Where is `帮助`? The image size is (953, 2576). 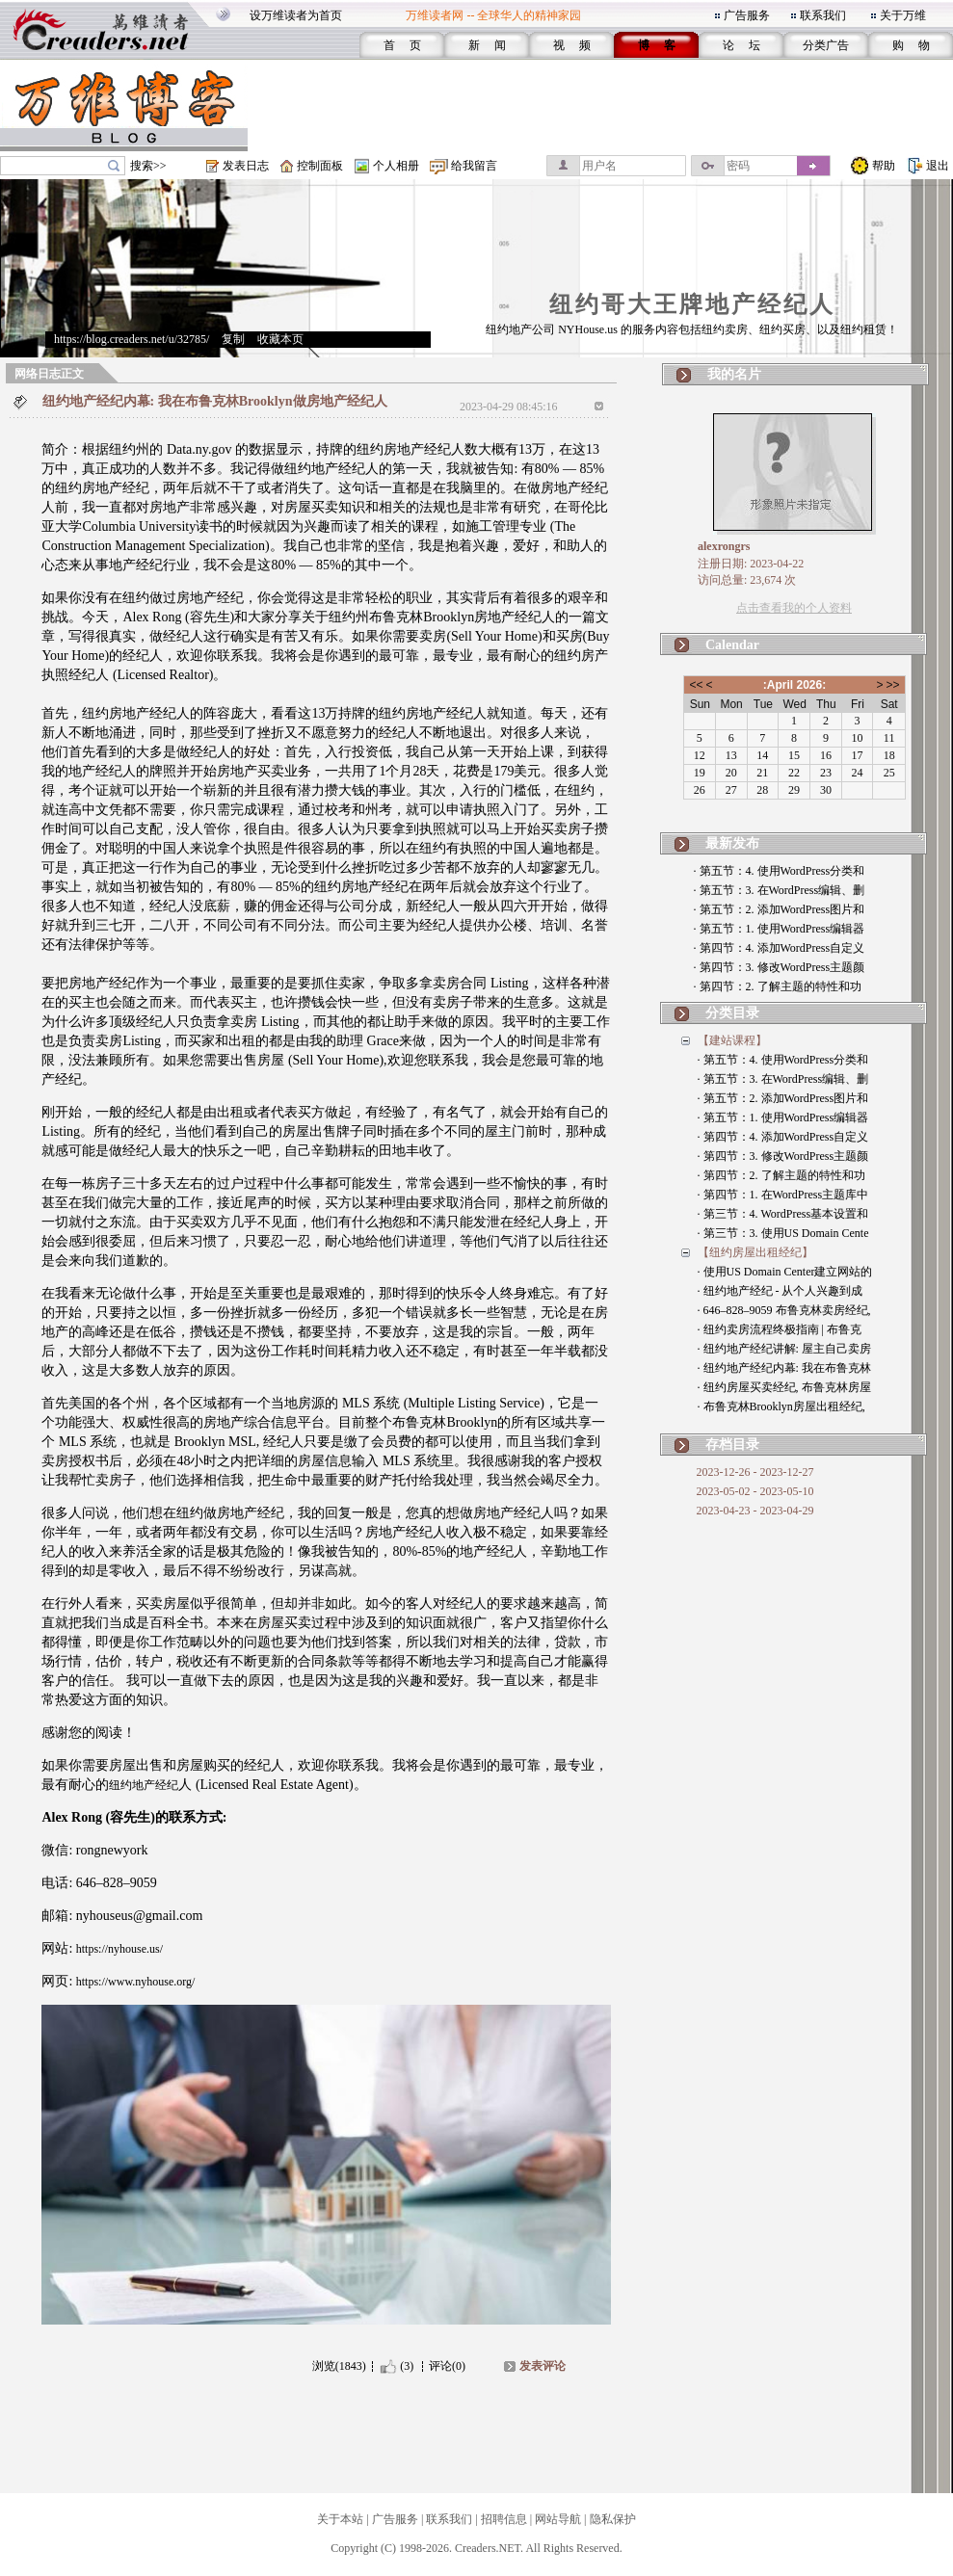
帮助 is located at coordinates (883, 165).